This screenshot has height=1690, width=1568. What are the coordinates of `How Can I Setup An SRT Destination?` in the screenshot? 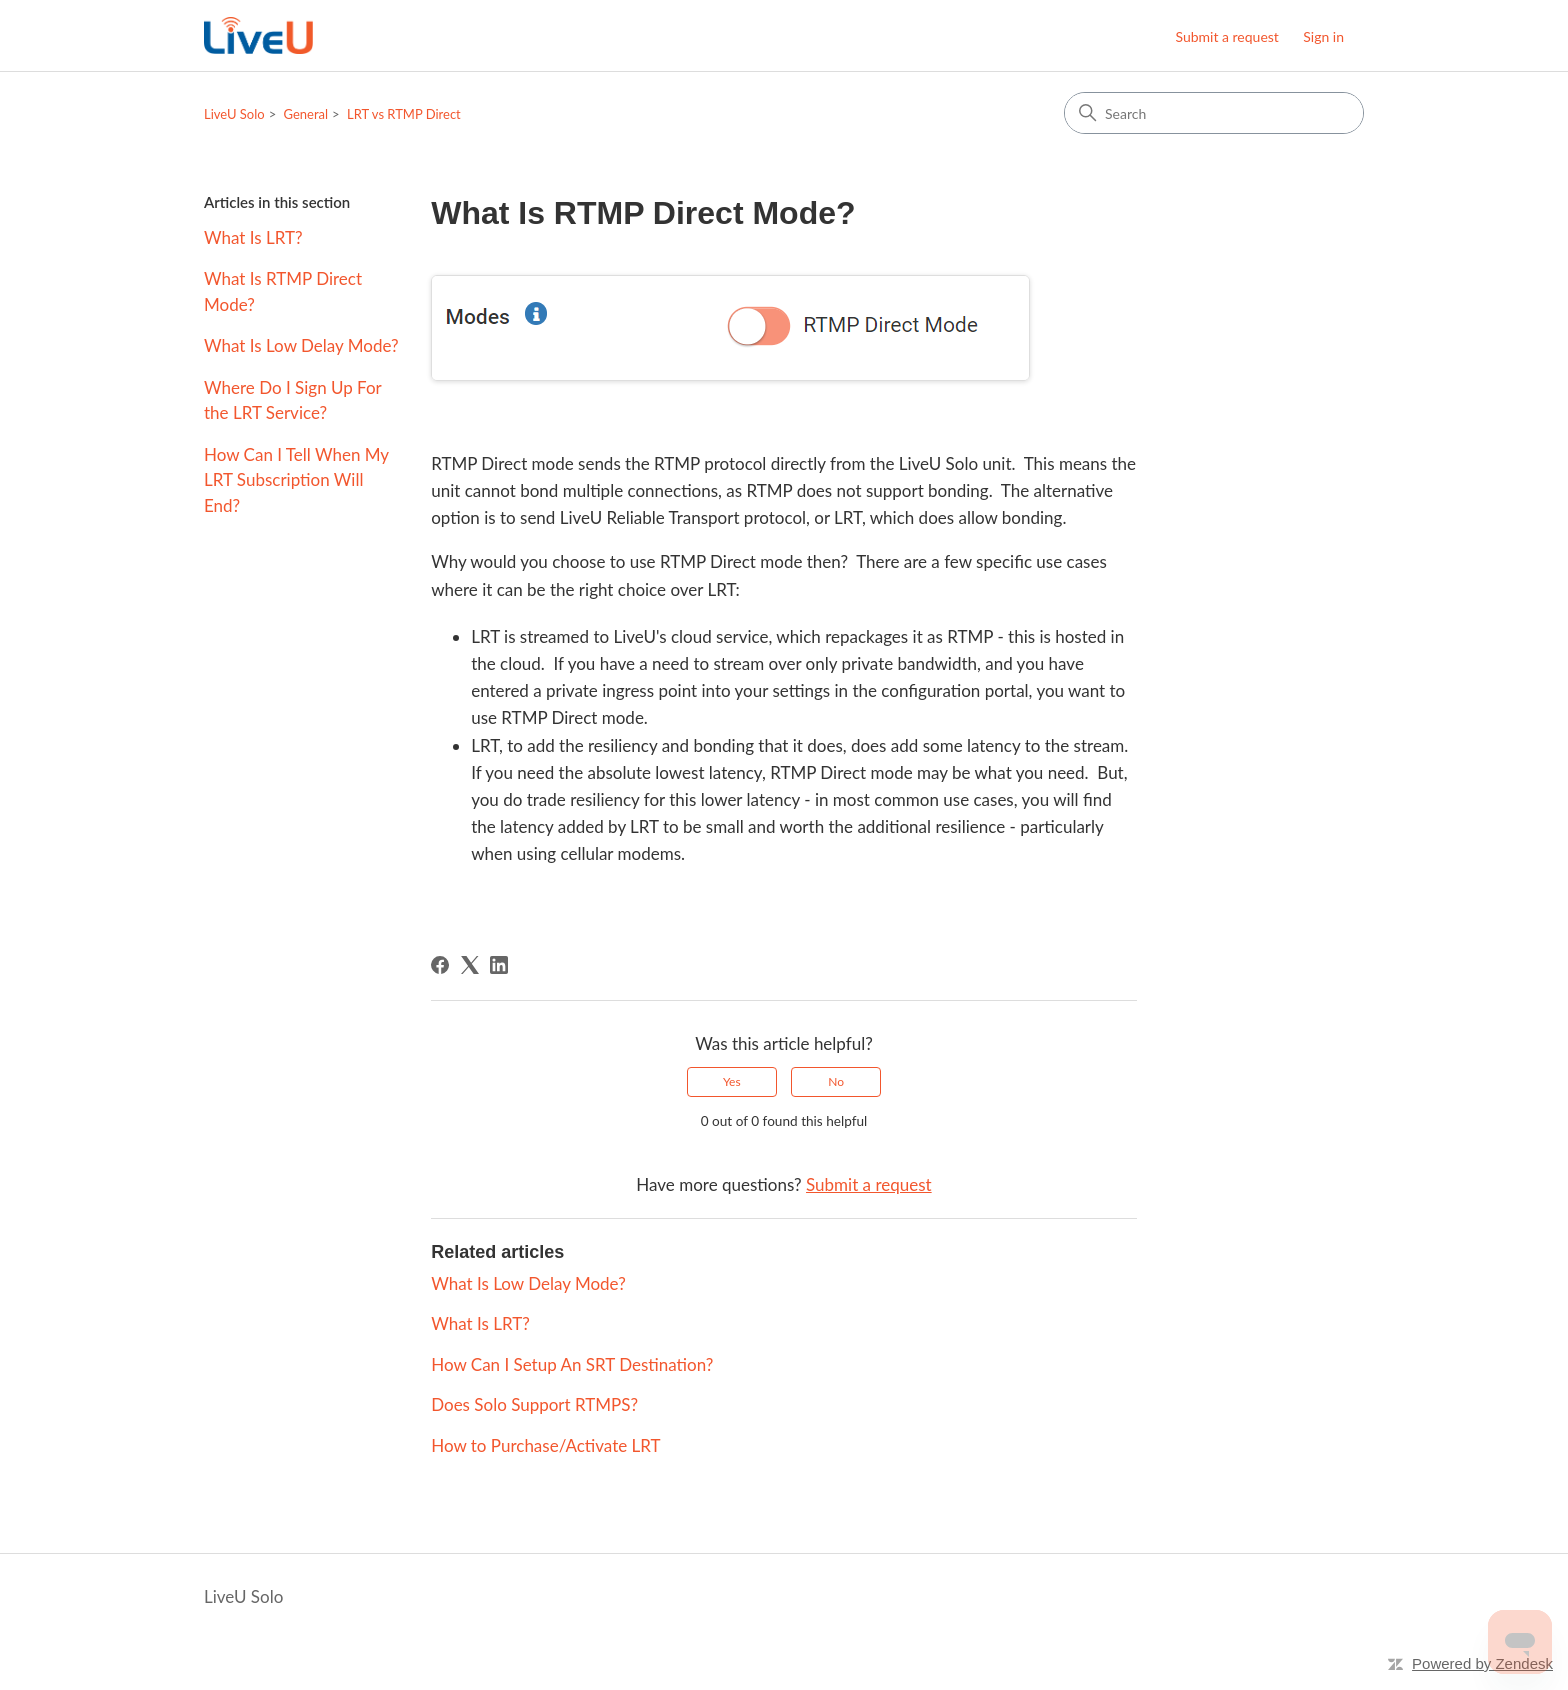 It's located at (572, 1364).